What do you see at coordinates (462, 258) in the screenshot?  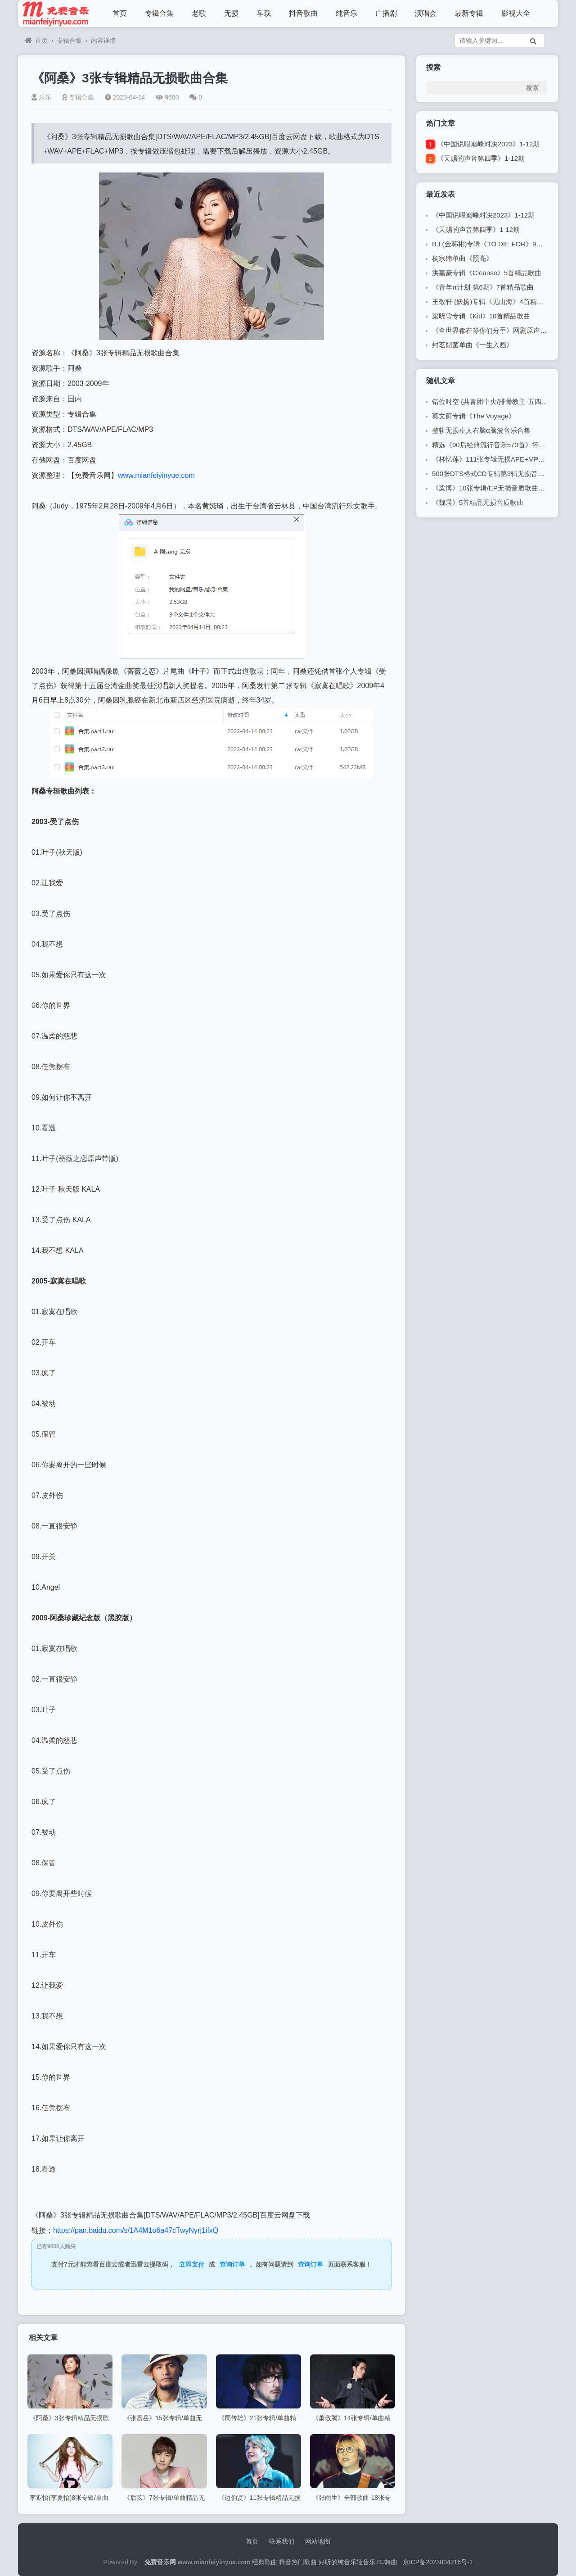 I see `杨宗纬单曲《照亮》` at bounding box center [462, 258].